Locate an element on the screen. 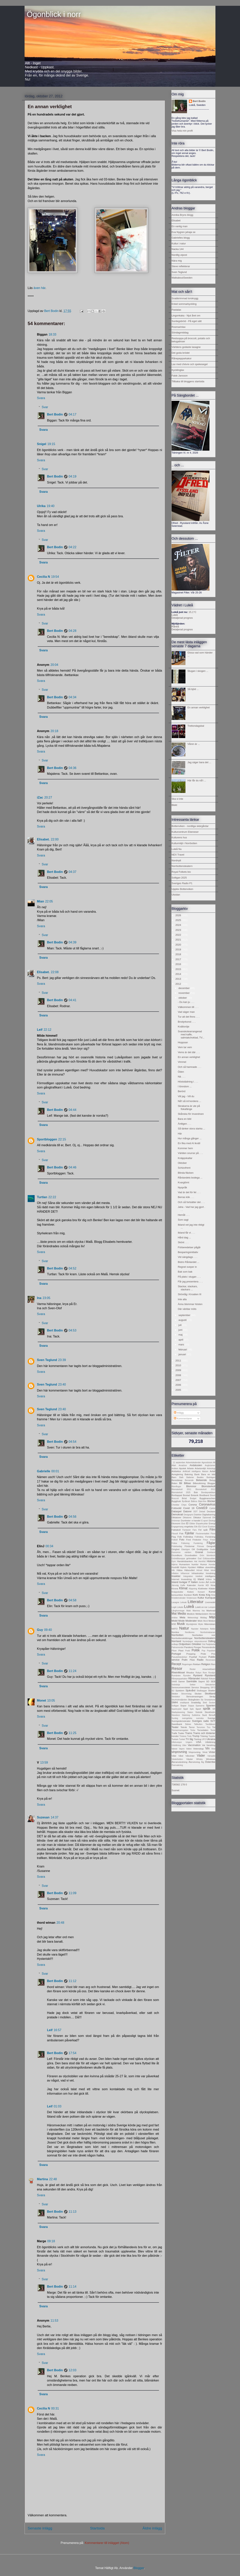 Image resolution: width=240 pixels, height=2576 pixels. Järnväg is located at coordinates (175, 1585).